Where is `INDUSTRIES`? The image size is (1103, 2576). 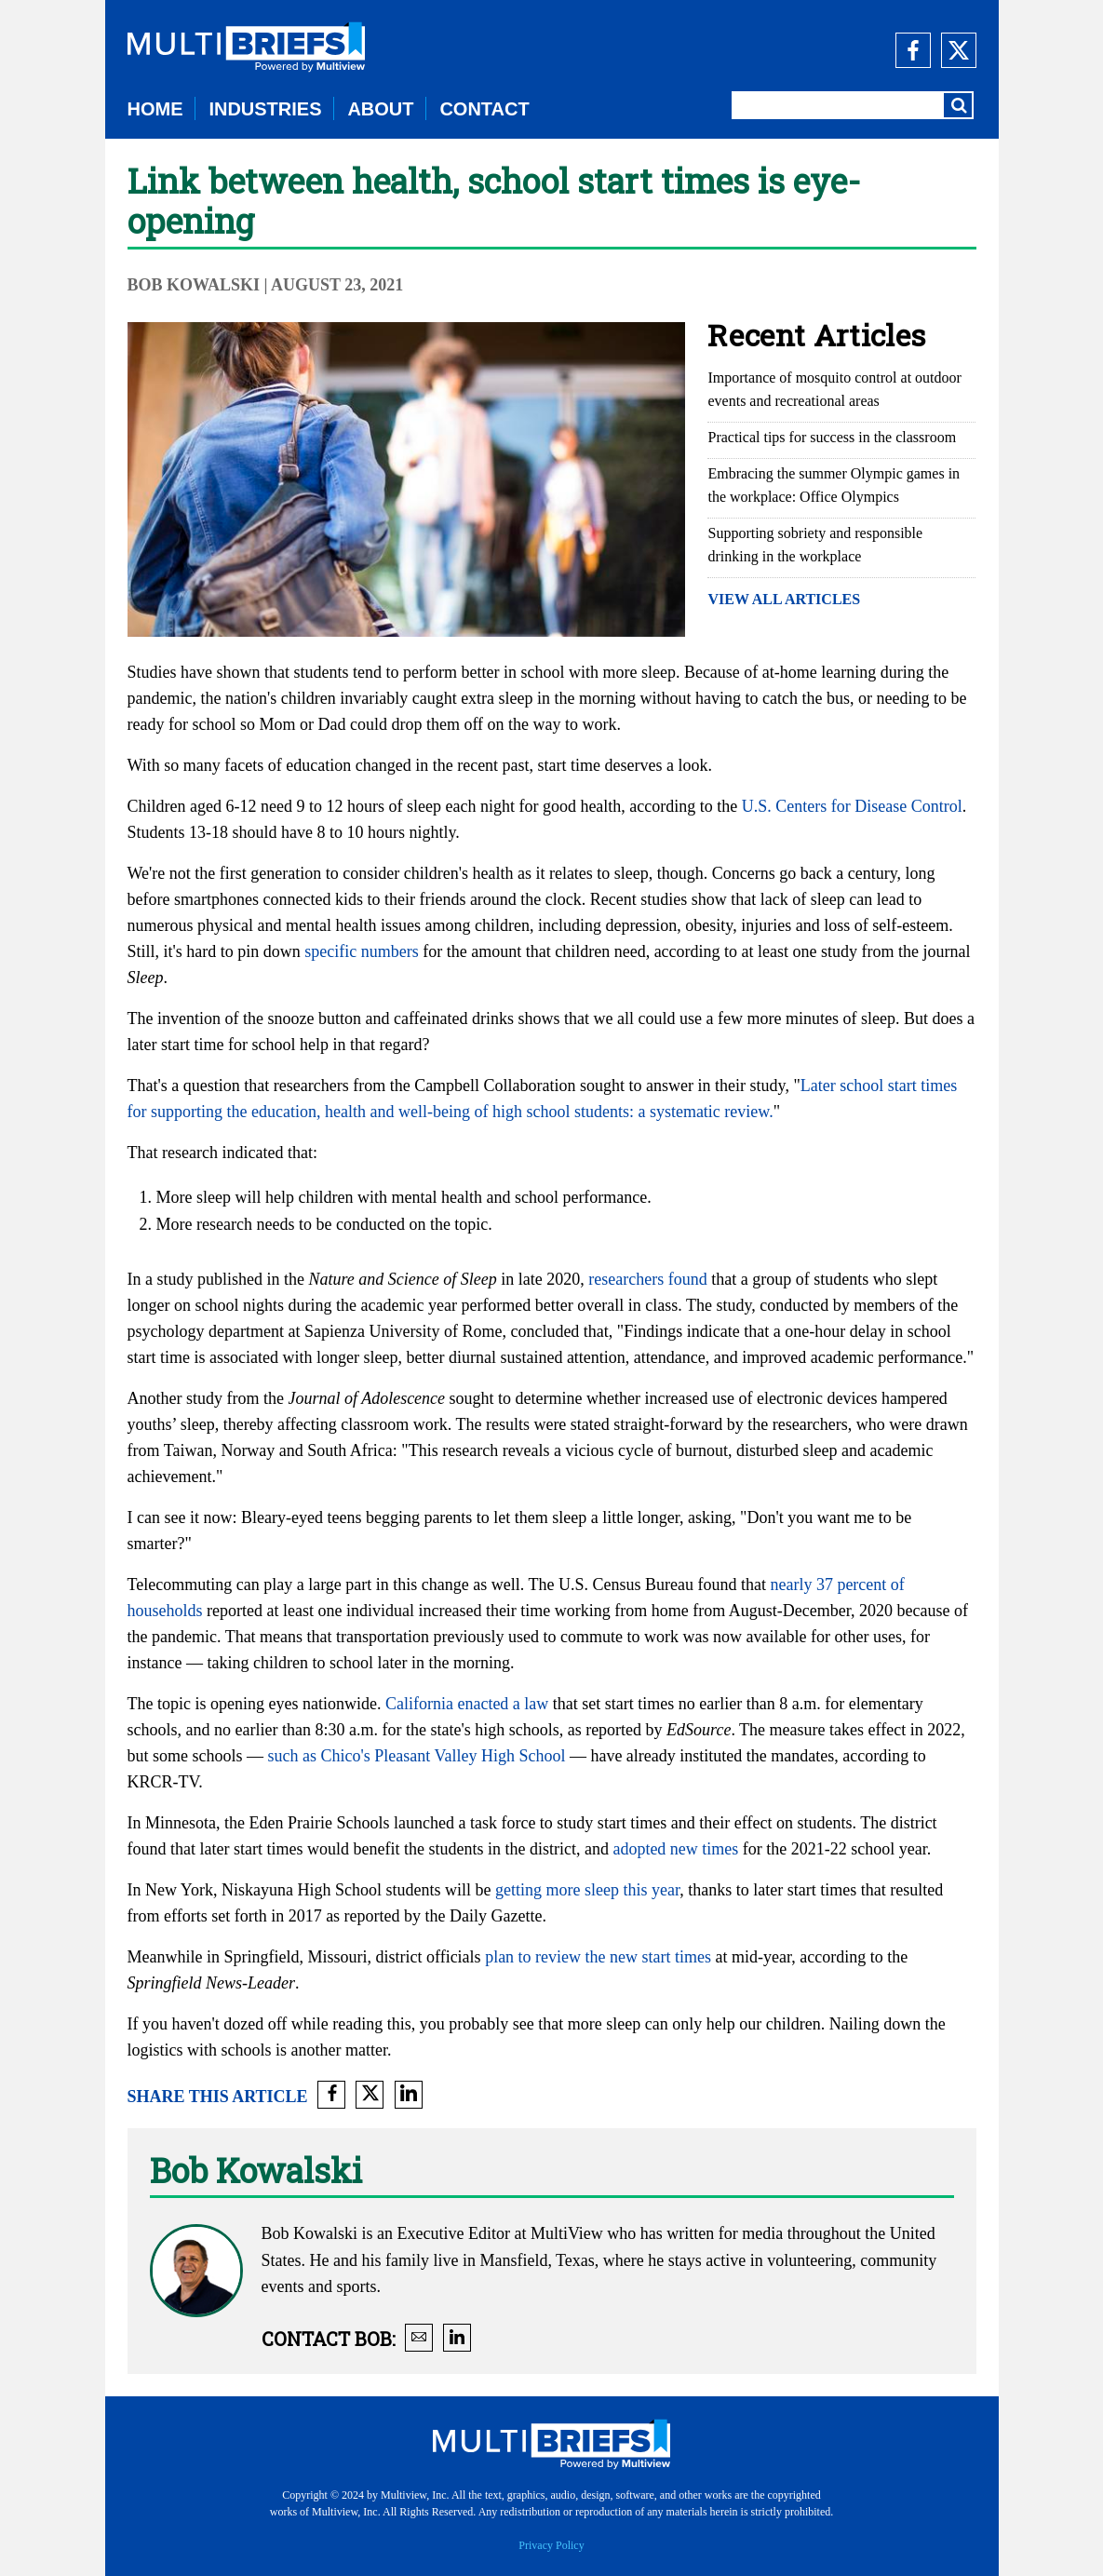 INDUSTRIES is located at coordinates (264, 109).